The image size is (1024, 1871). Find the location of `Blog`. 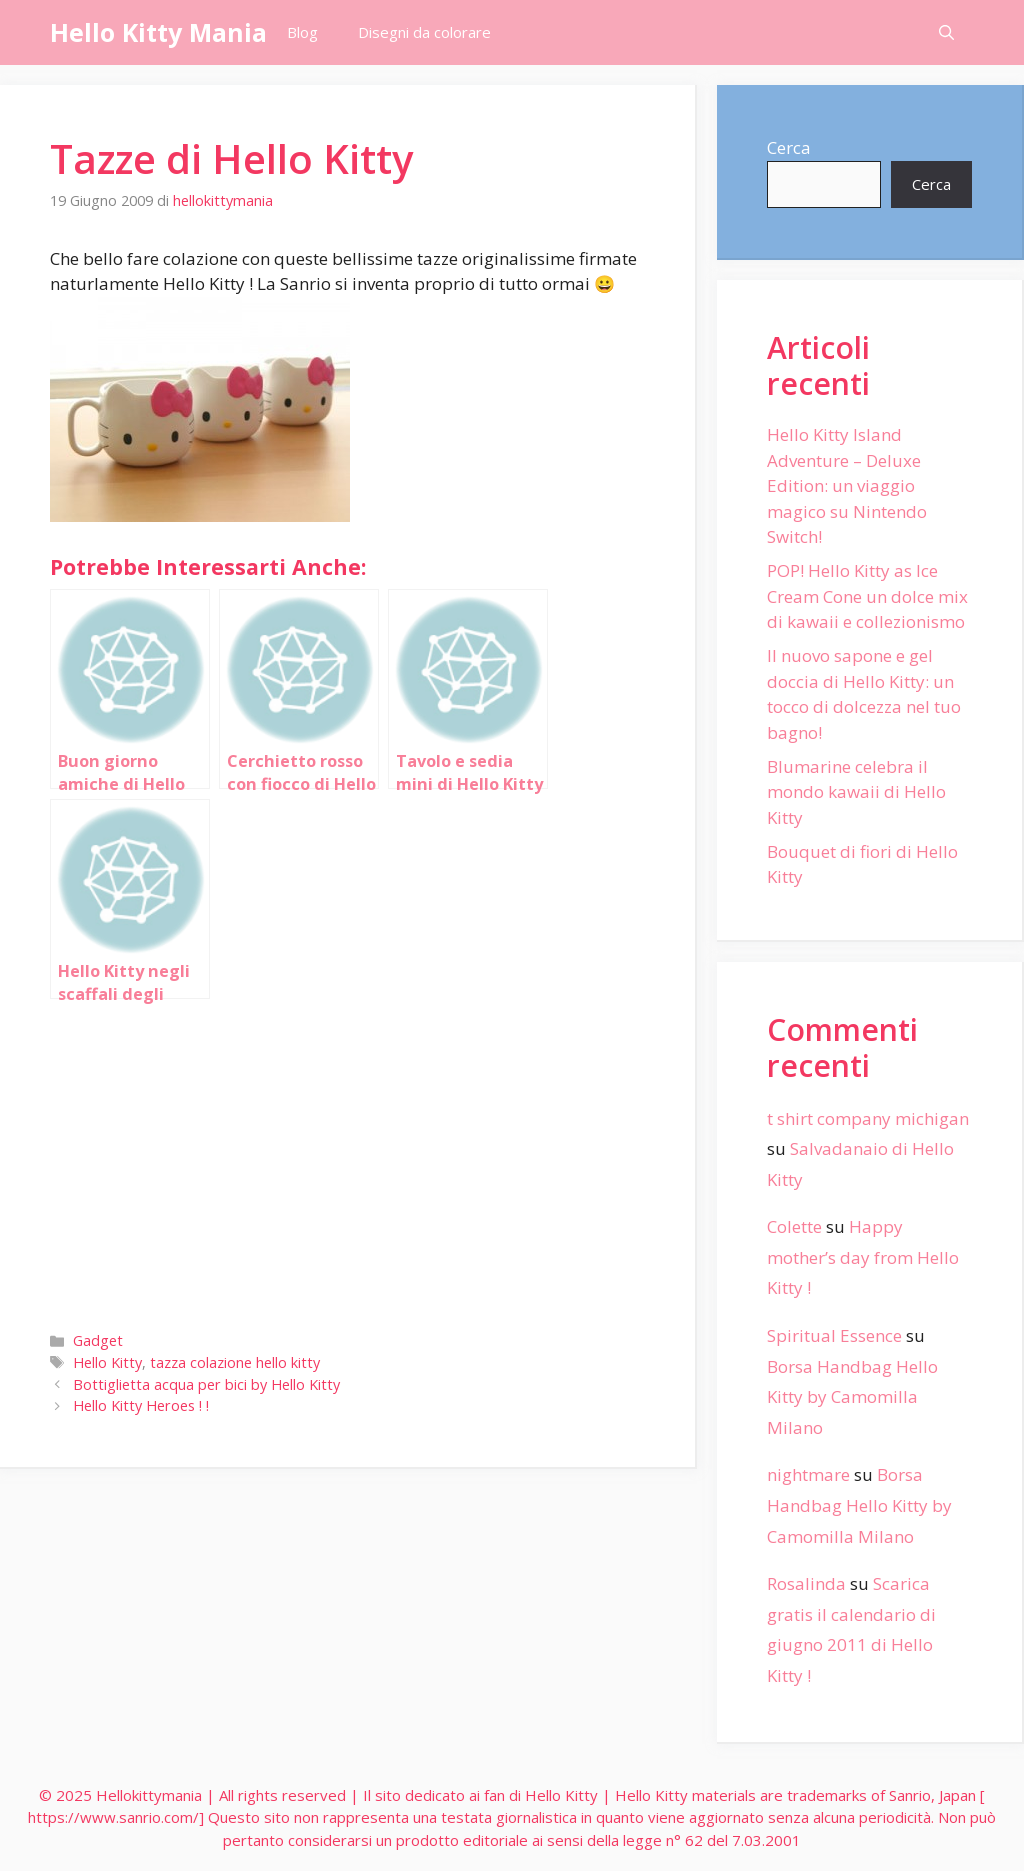

Blog is located at coordinates (302, 32).